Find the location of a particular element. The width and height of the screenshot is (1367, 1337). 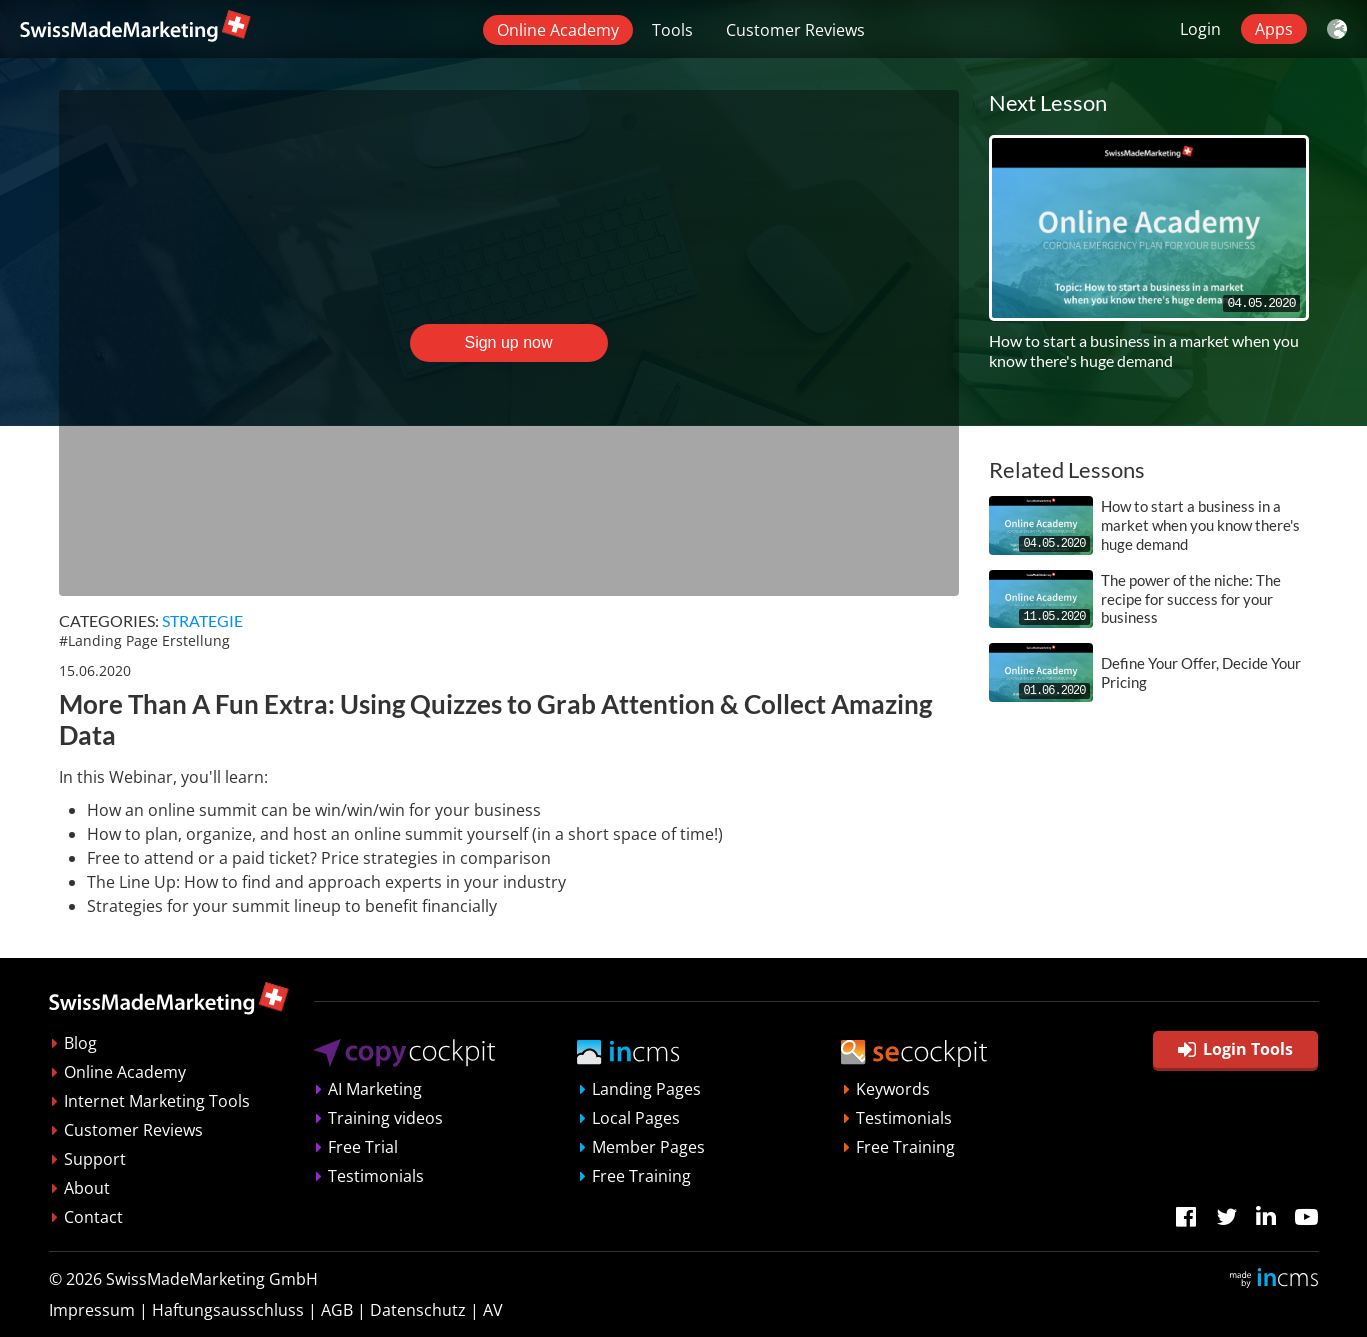

Support is located at coordinates (95, 1159).